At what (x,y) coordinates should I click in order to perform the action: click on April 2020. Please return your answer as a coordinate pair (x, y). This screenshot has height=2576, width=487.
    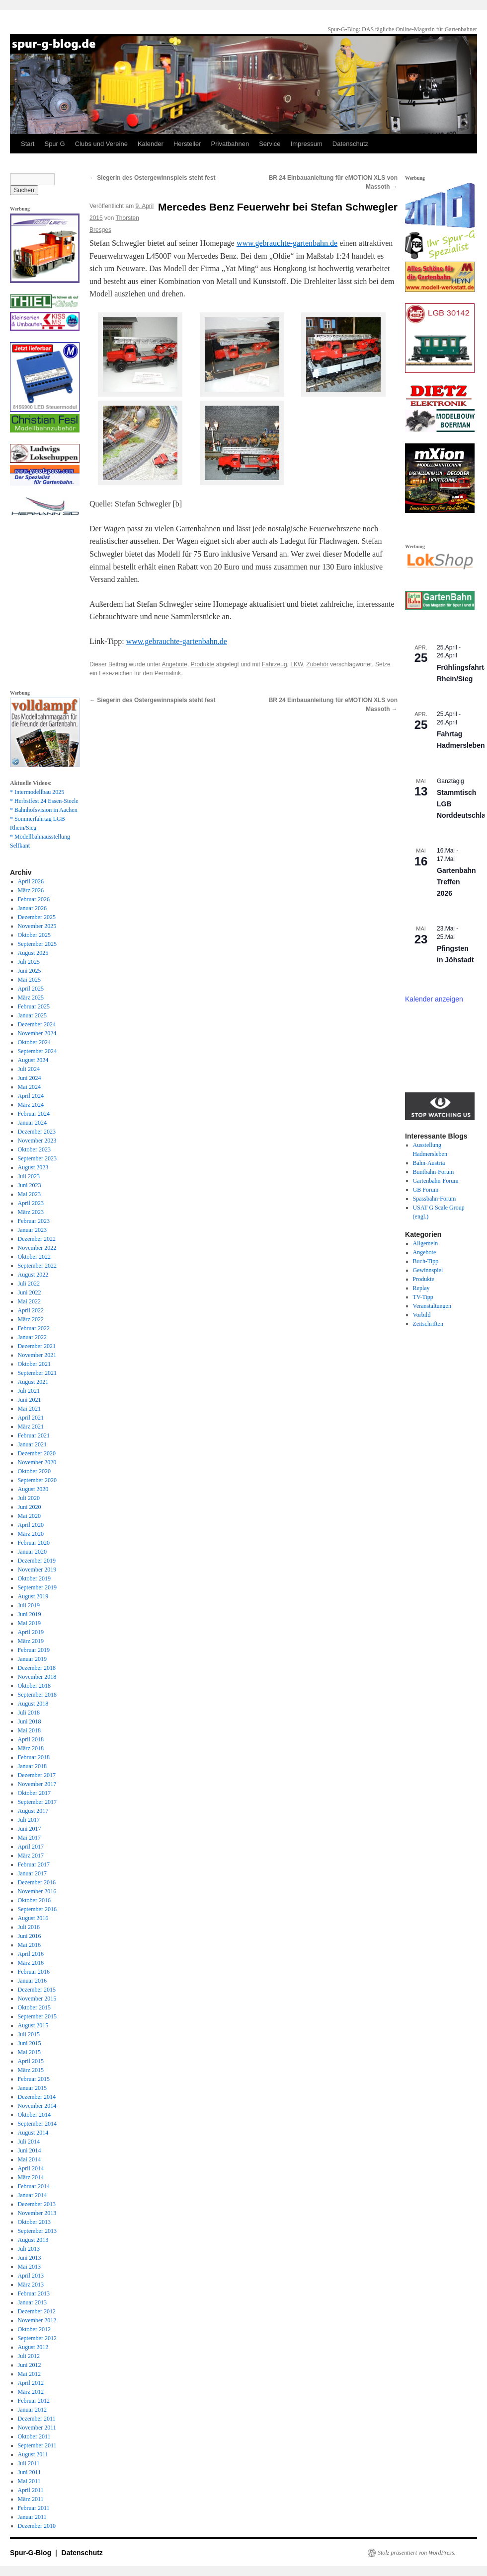
    Looking at the image, I should click on (31, 1524).